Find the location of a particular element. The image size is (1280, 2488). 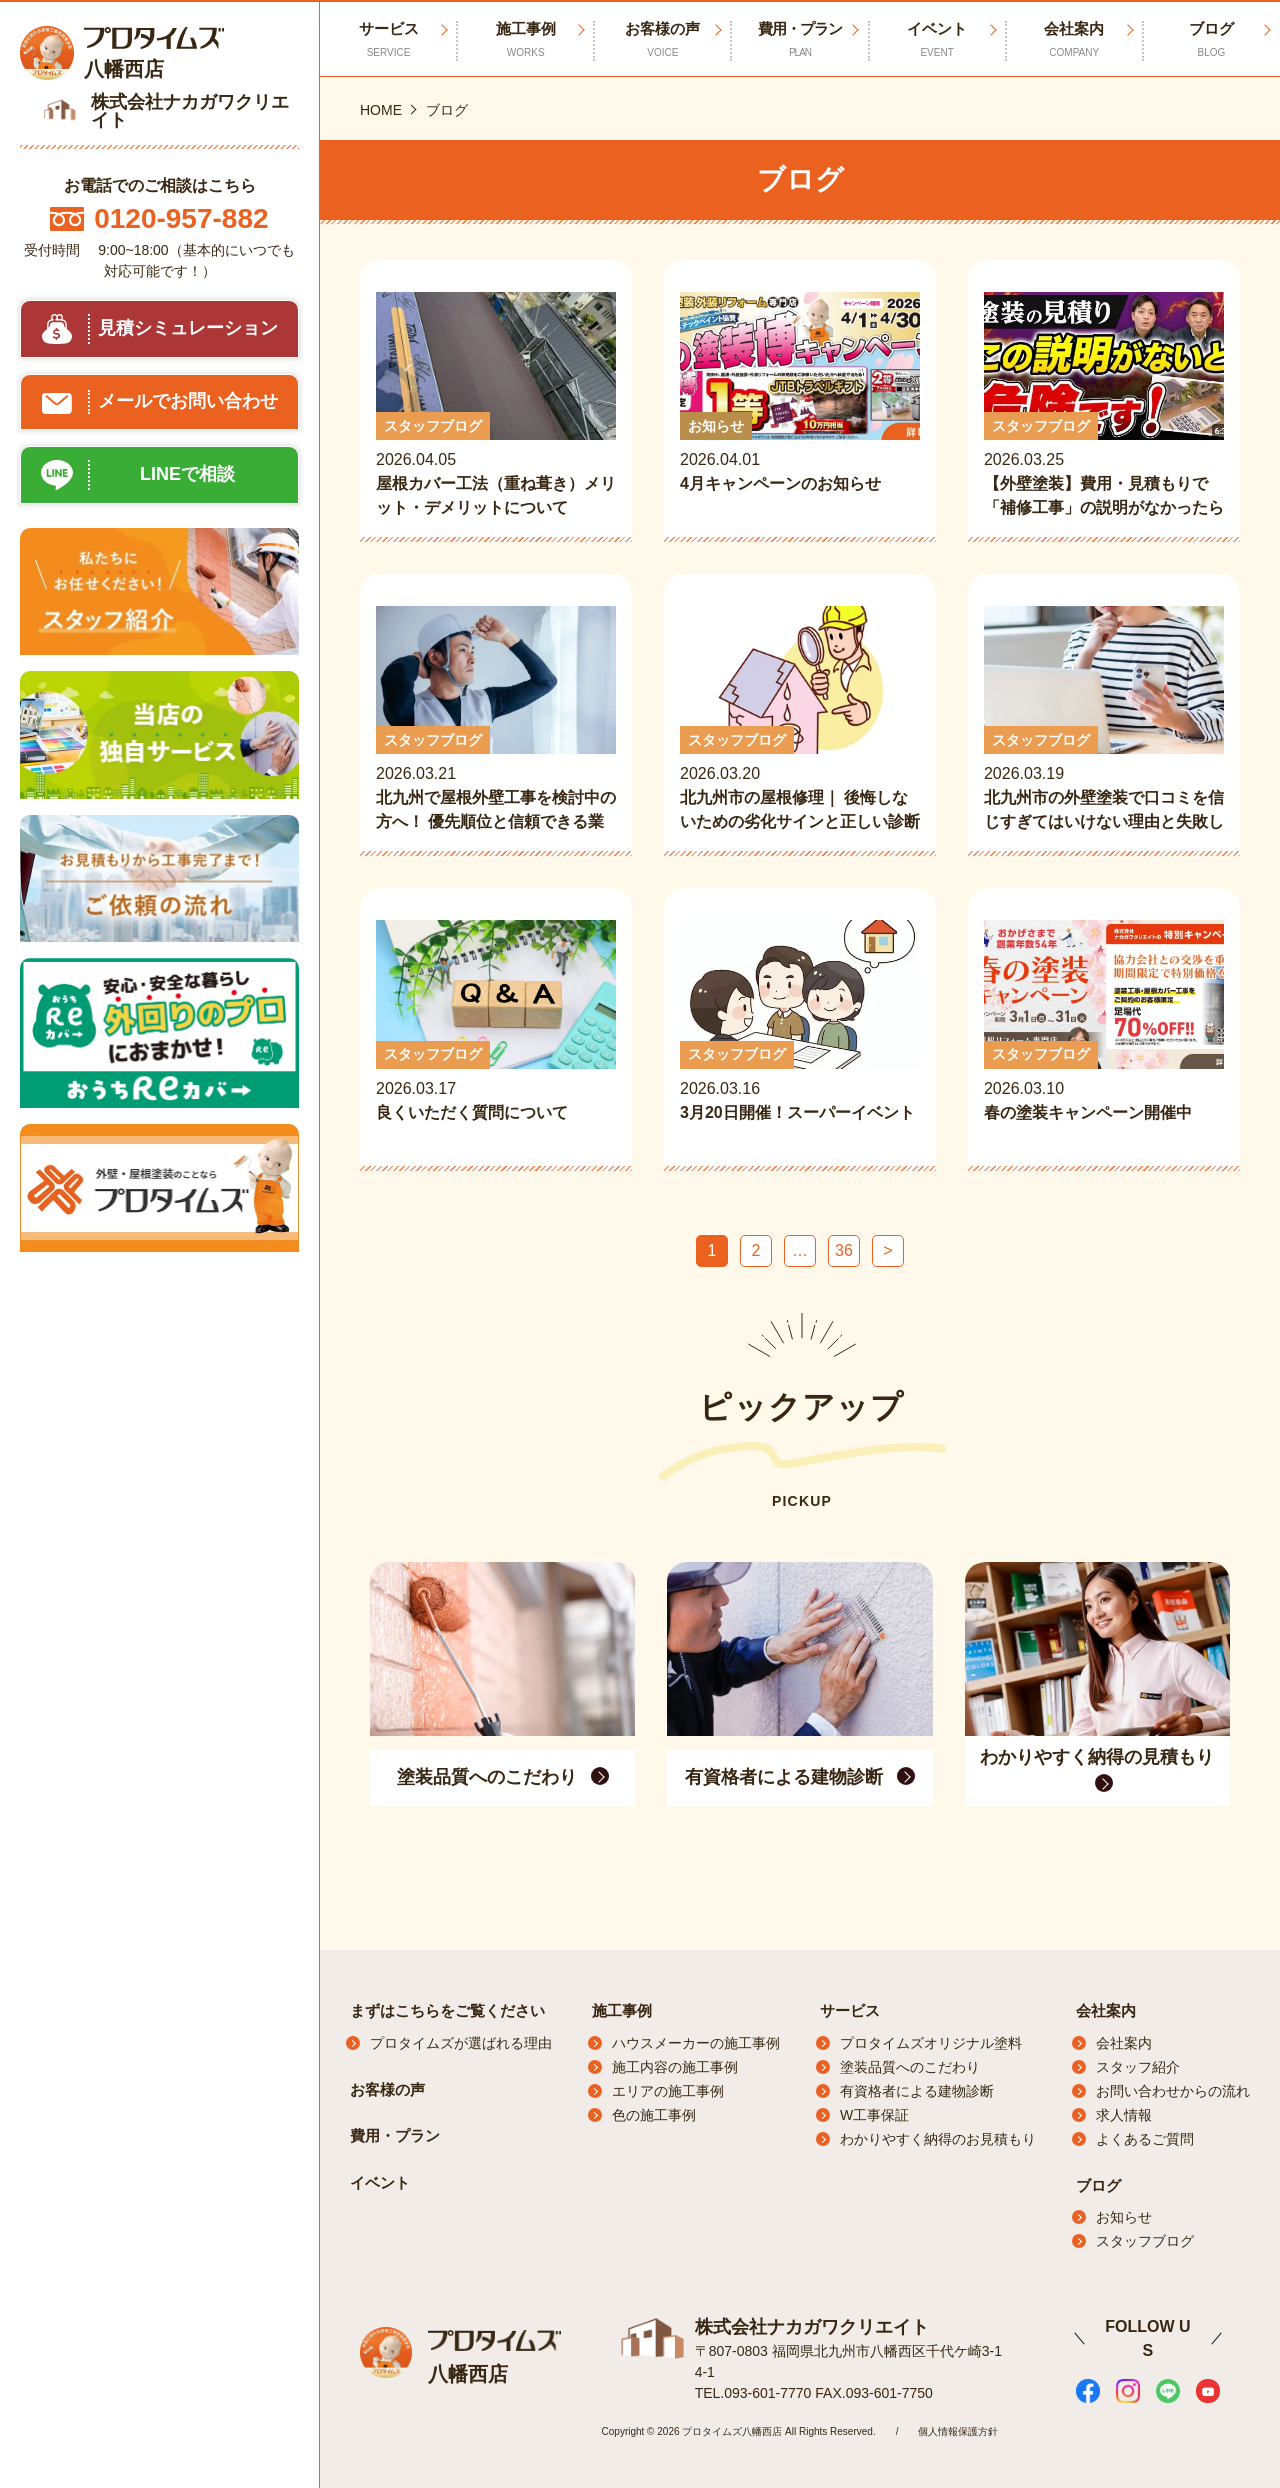

よくあるご質問 is located at coordinates (1145, 2139).